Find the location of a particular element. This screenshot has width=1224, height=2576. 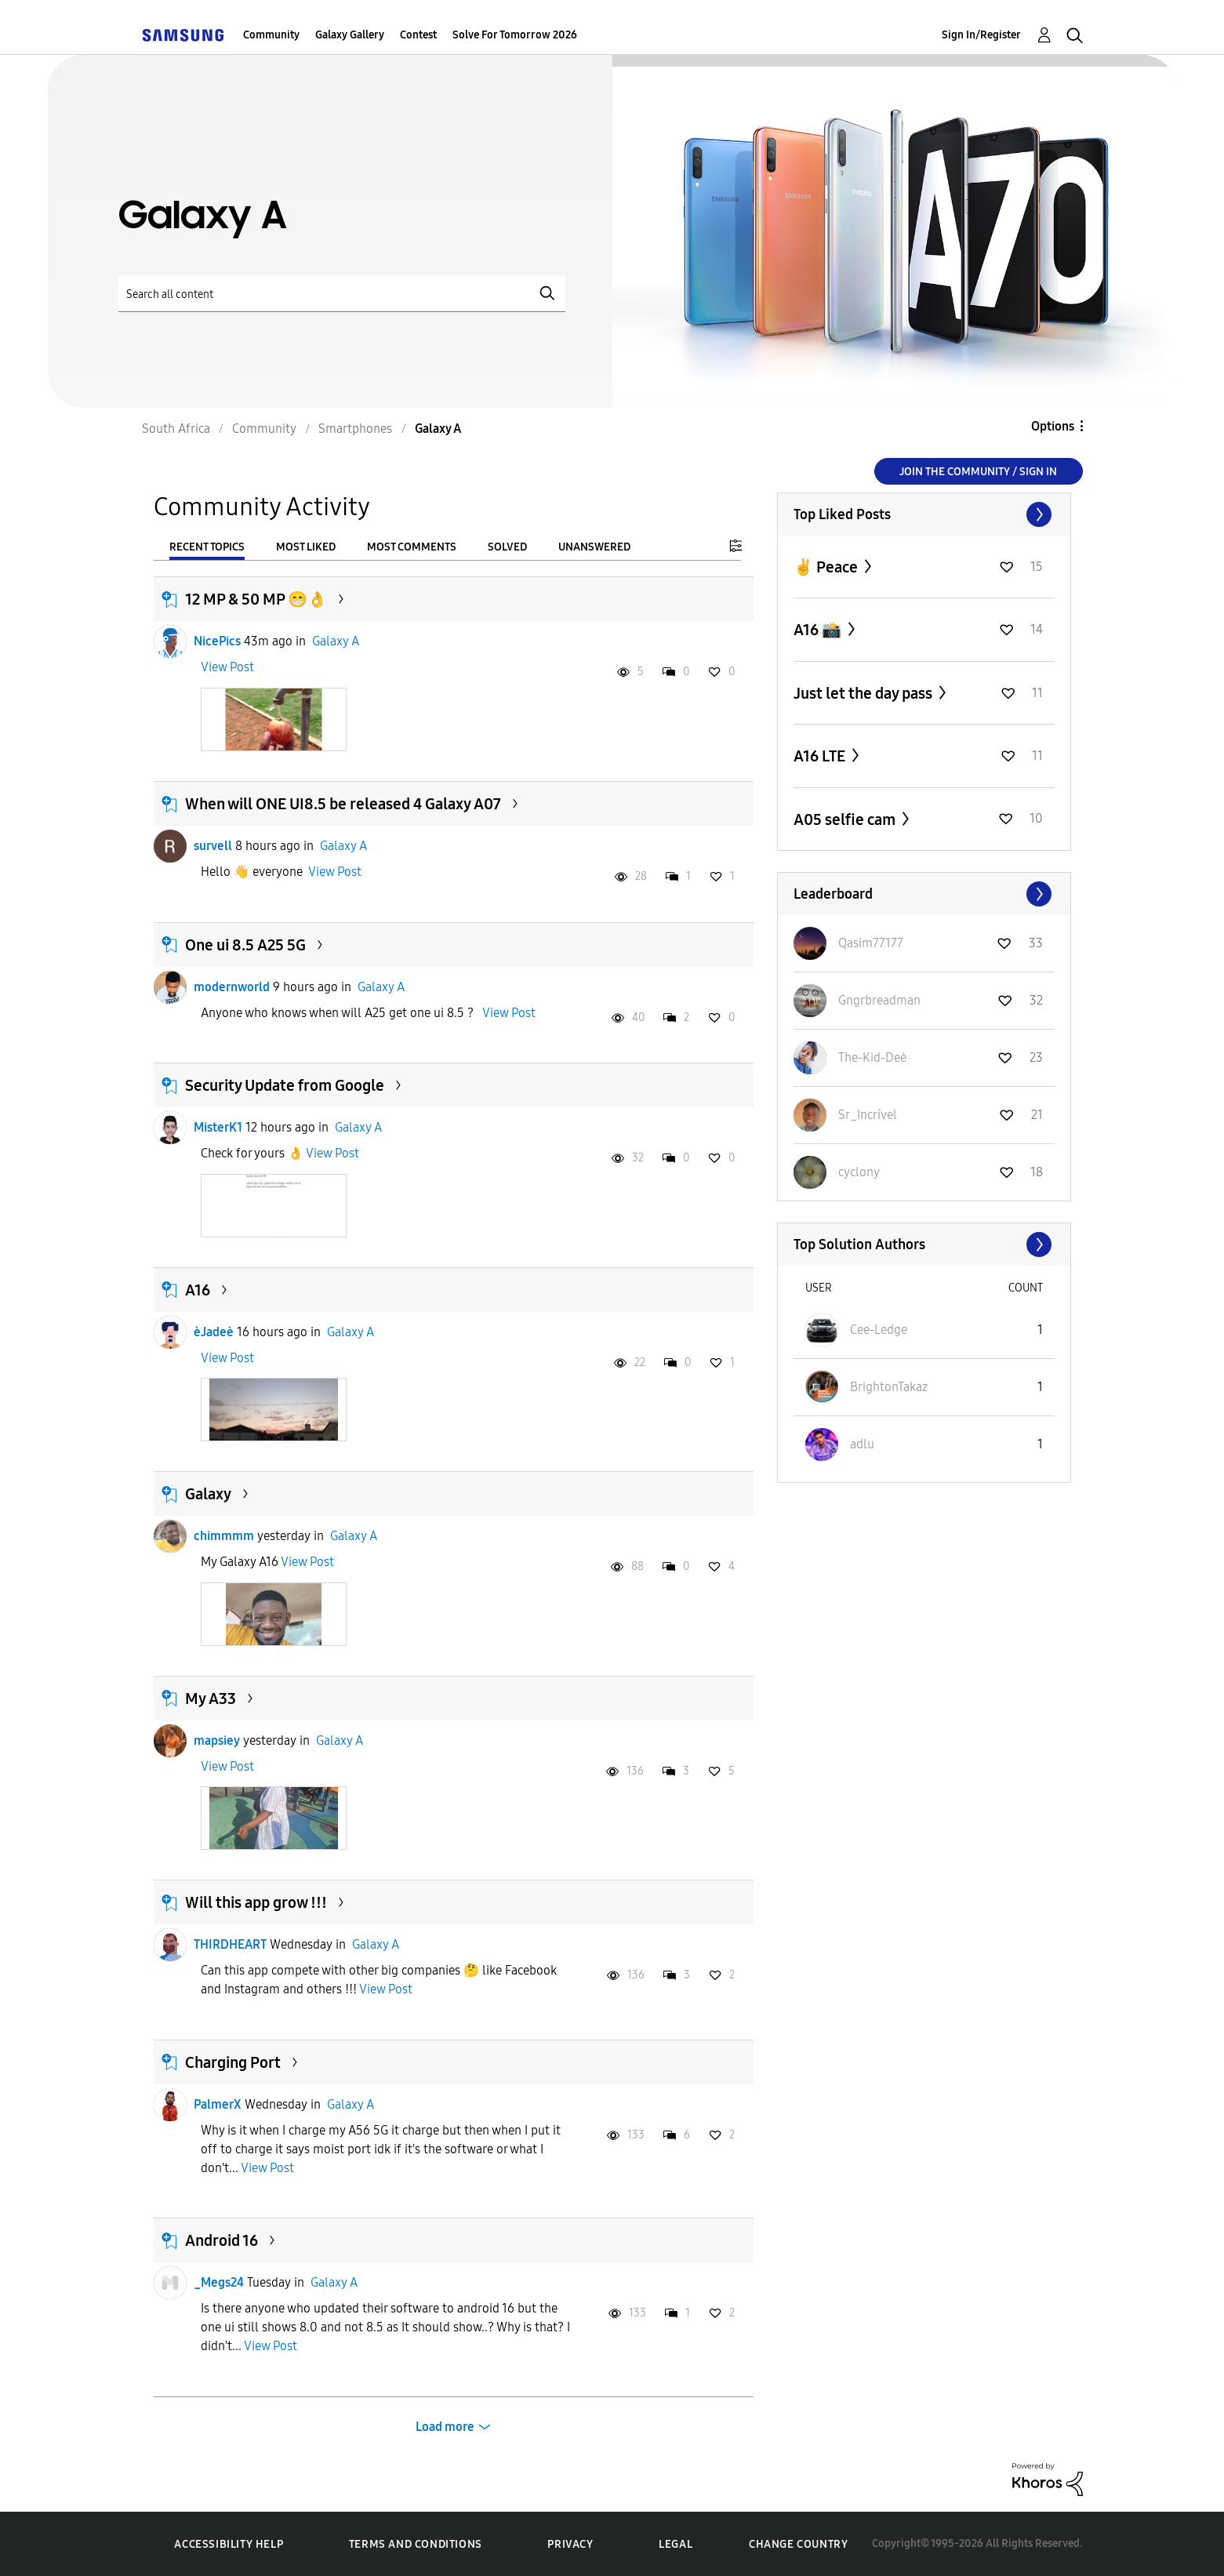

THIRDHEART is located at coordinates (230, 1944).